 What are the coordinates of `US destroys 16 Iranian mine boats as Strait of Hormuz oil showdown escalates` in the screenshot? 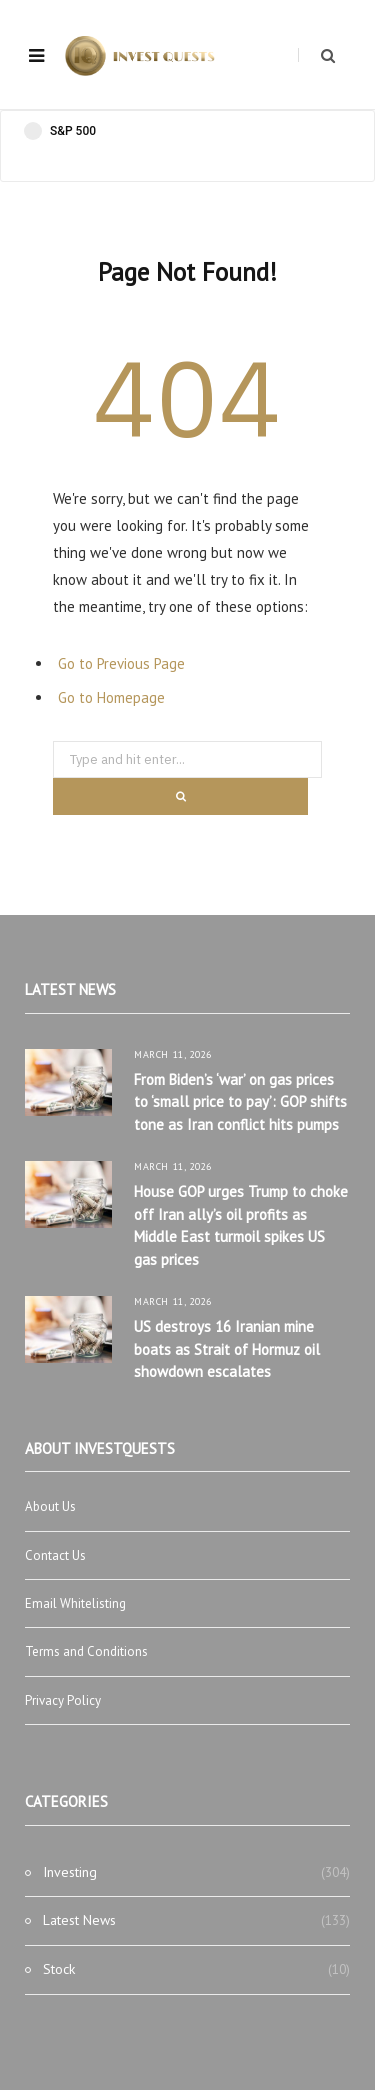 It's located at (227, 1349).